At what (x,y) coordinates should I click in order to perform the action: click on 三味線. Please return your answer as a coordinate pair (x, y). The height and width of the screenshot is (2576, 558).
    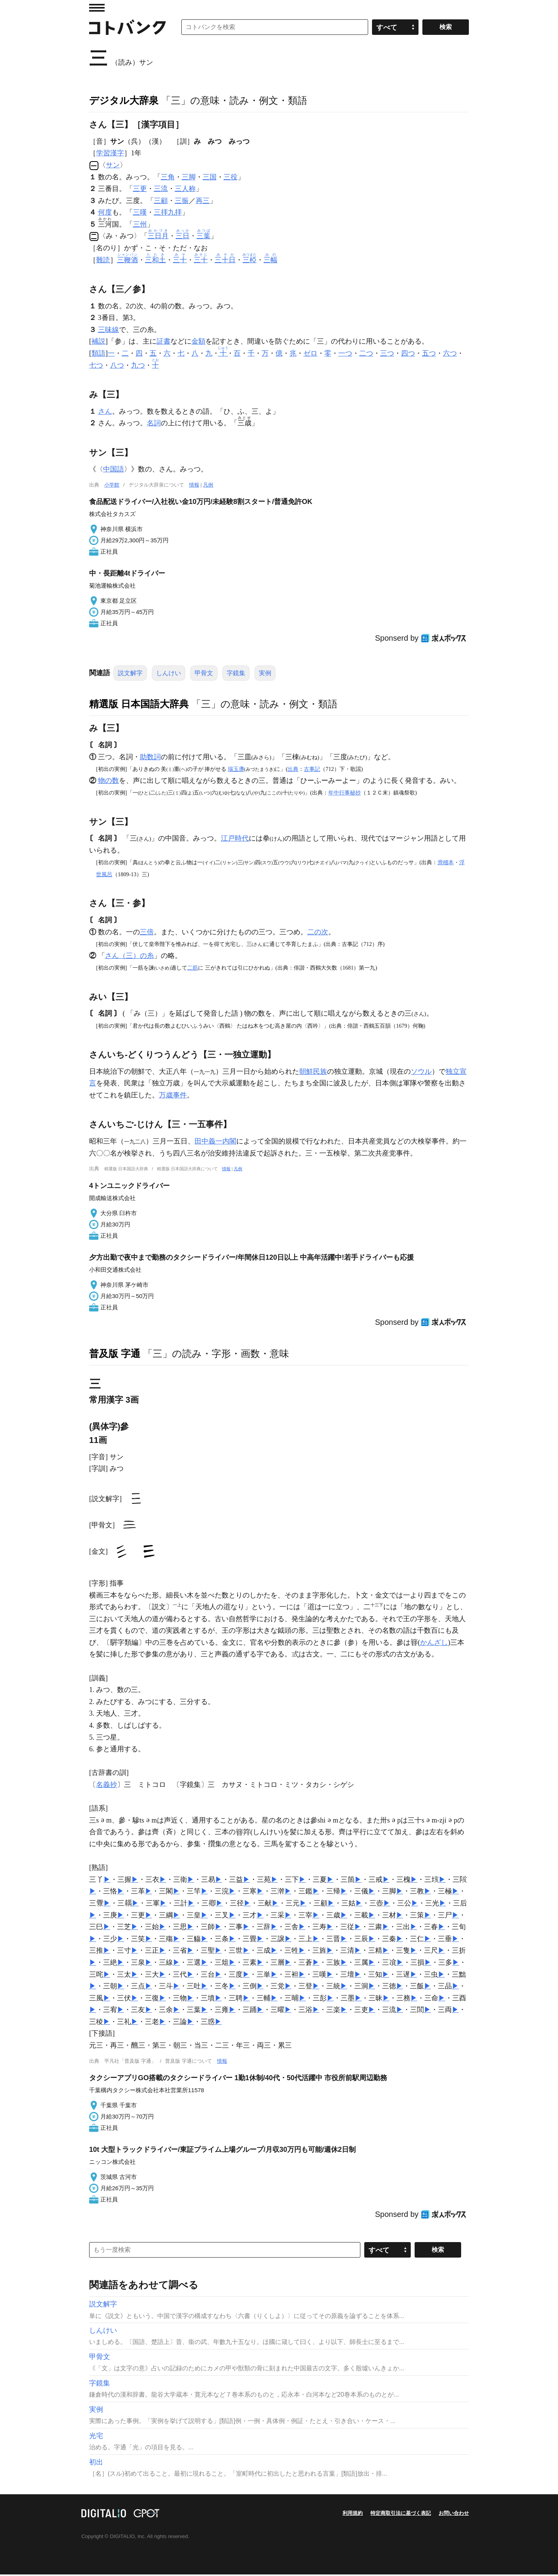
    Looking at the image, I should click on (108, 331).